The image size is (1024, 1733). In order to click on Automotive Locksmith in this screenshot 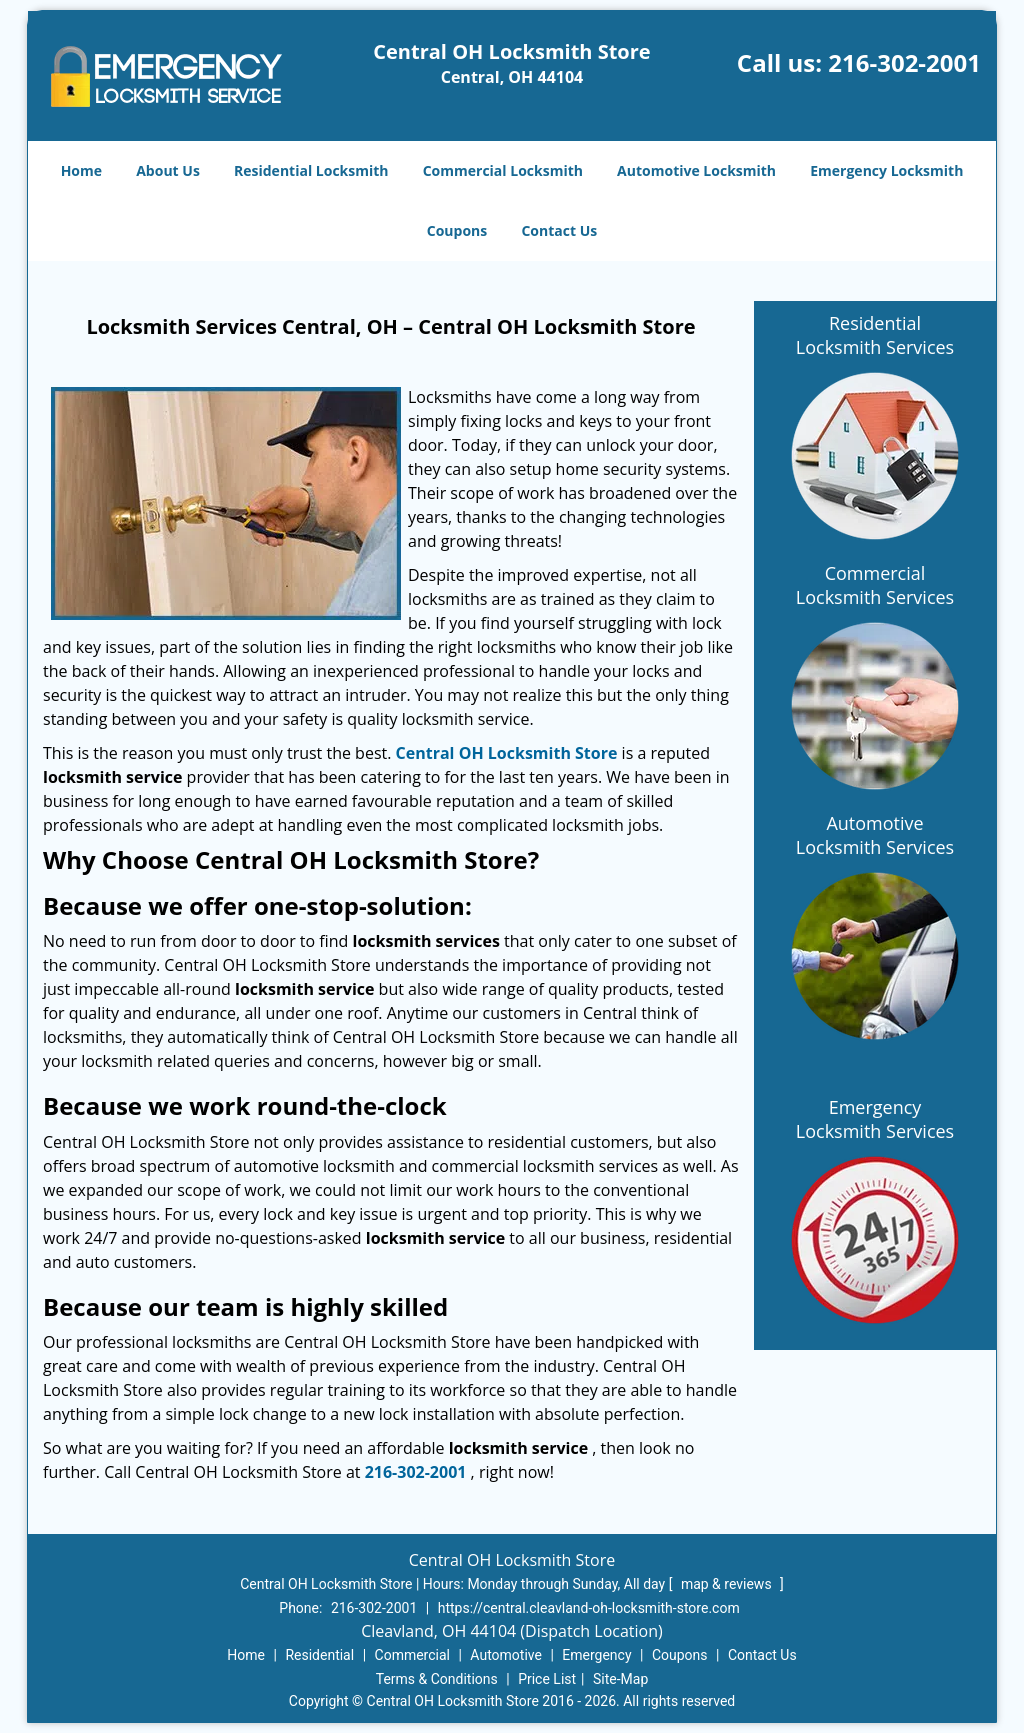, I will do `click(696, 170)`.